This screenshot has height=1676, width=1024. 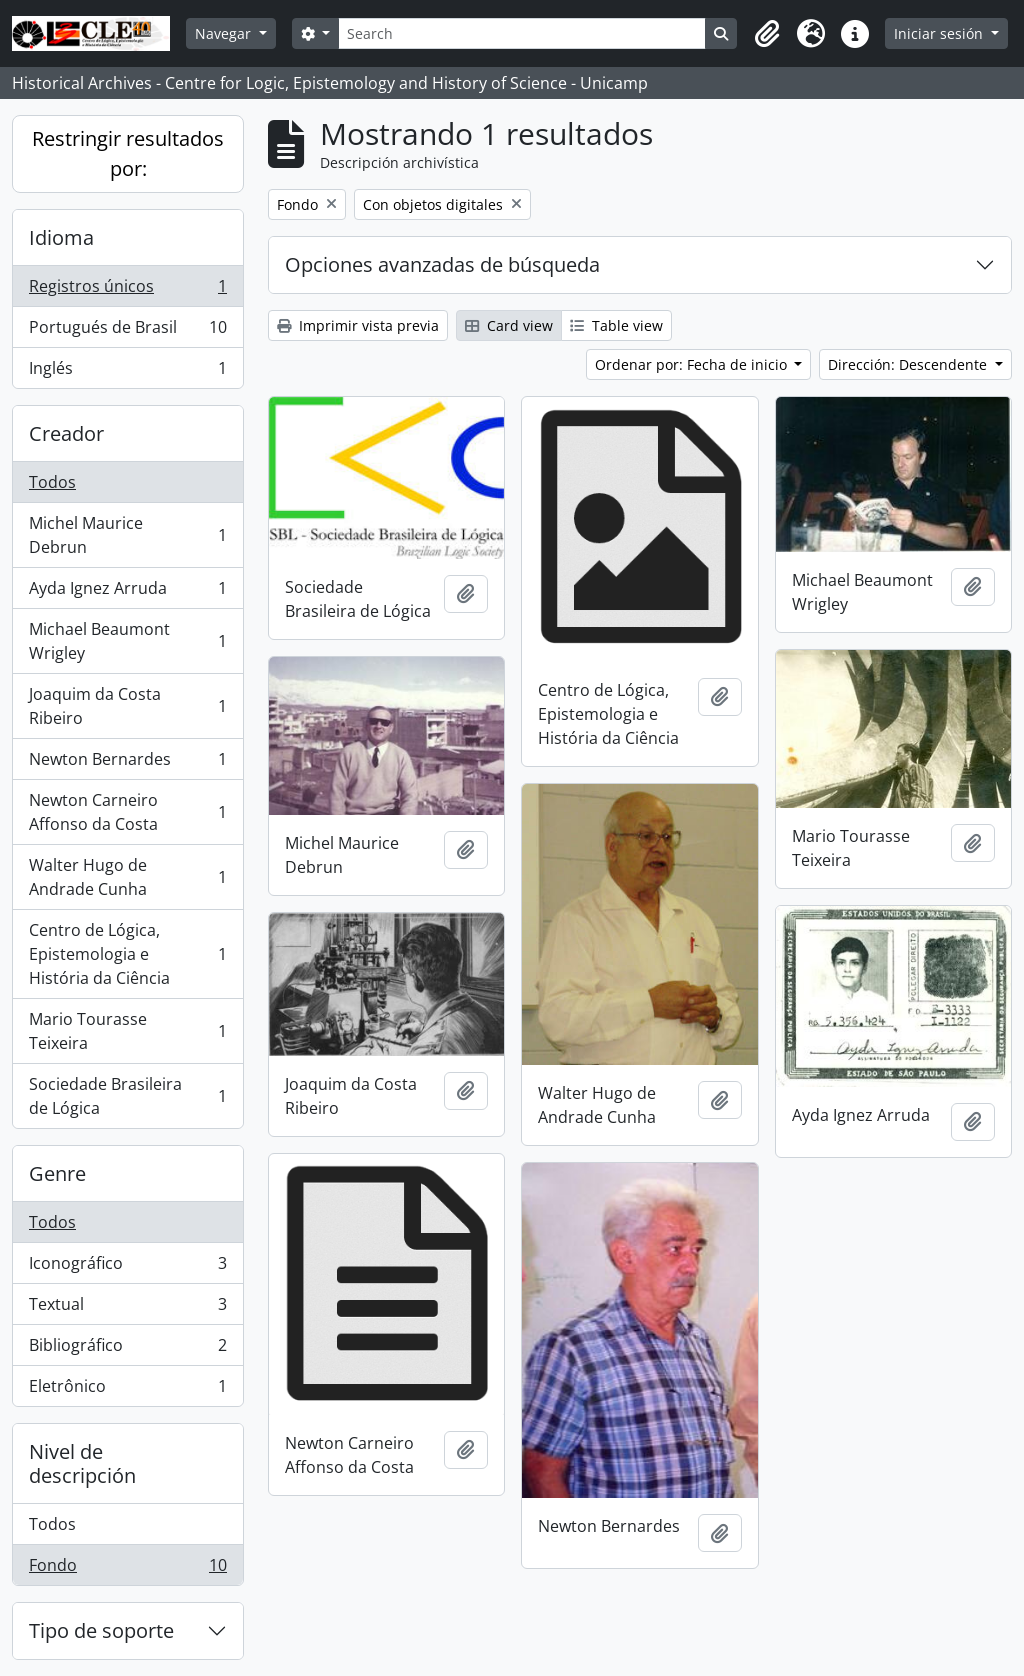 I want to click on Ayda Ignez Arruda, so click(x=127, y=592).